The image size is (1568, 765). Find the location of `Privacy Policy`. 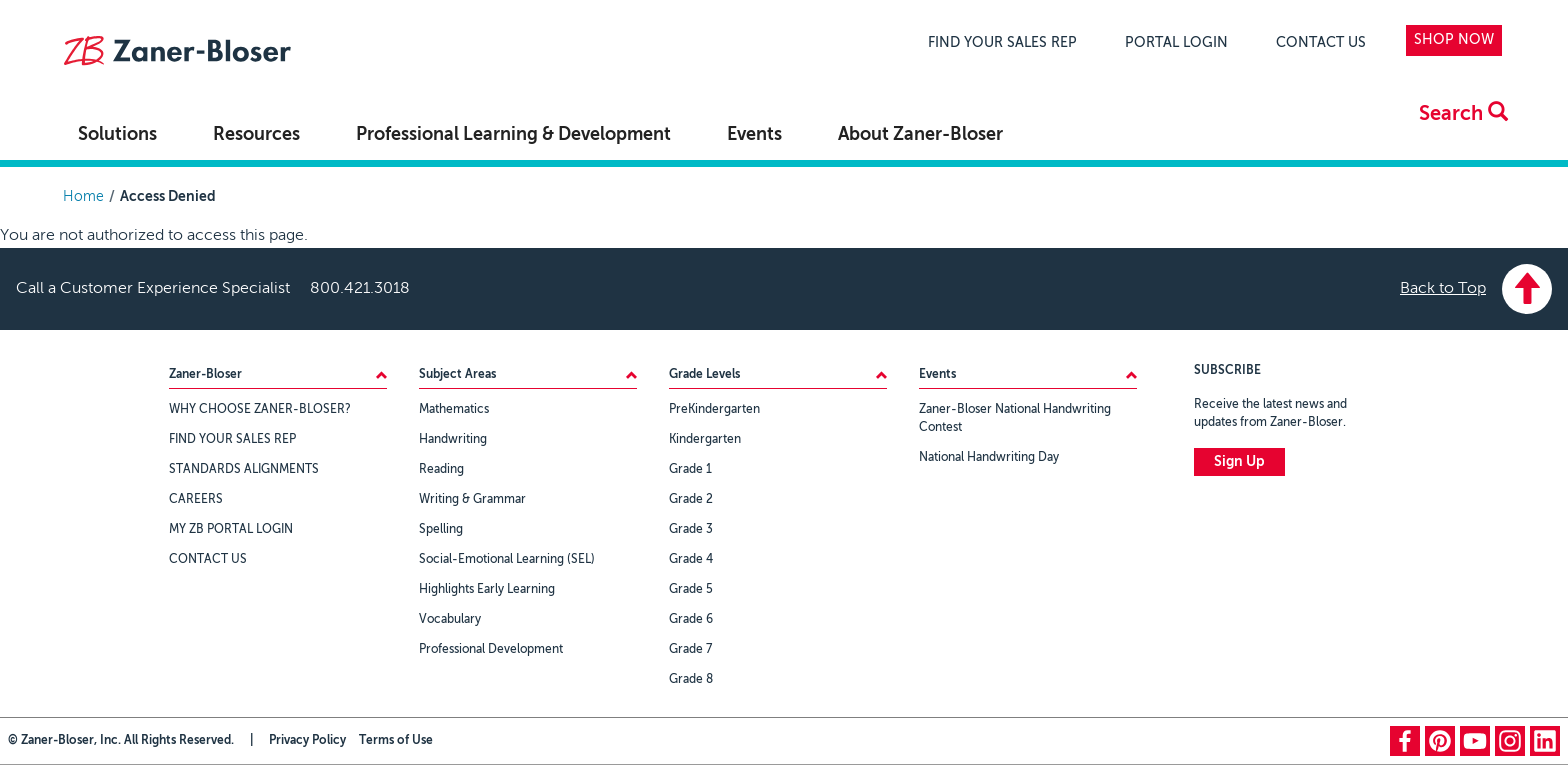

Privacy Policy is located at coordinates (307, 741).